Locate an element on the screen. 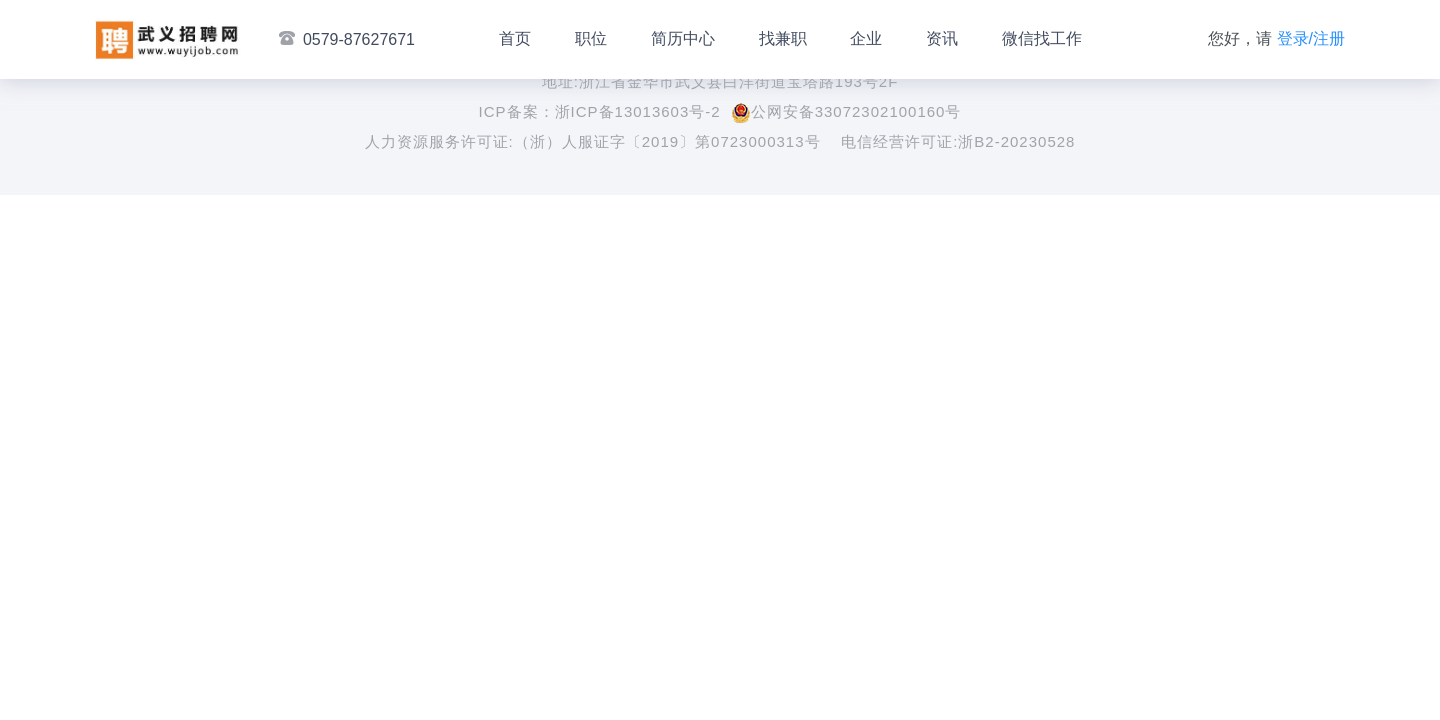 Image resolution: width=1440 pixels, height=720 pixels. 微信找工作 is located at coordinates (1042, 38).